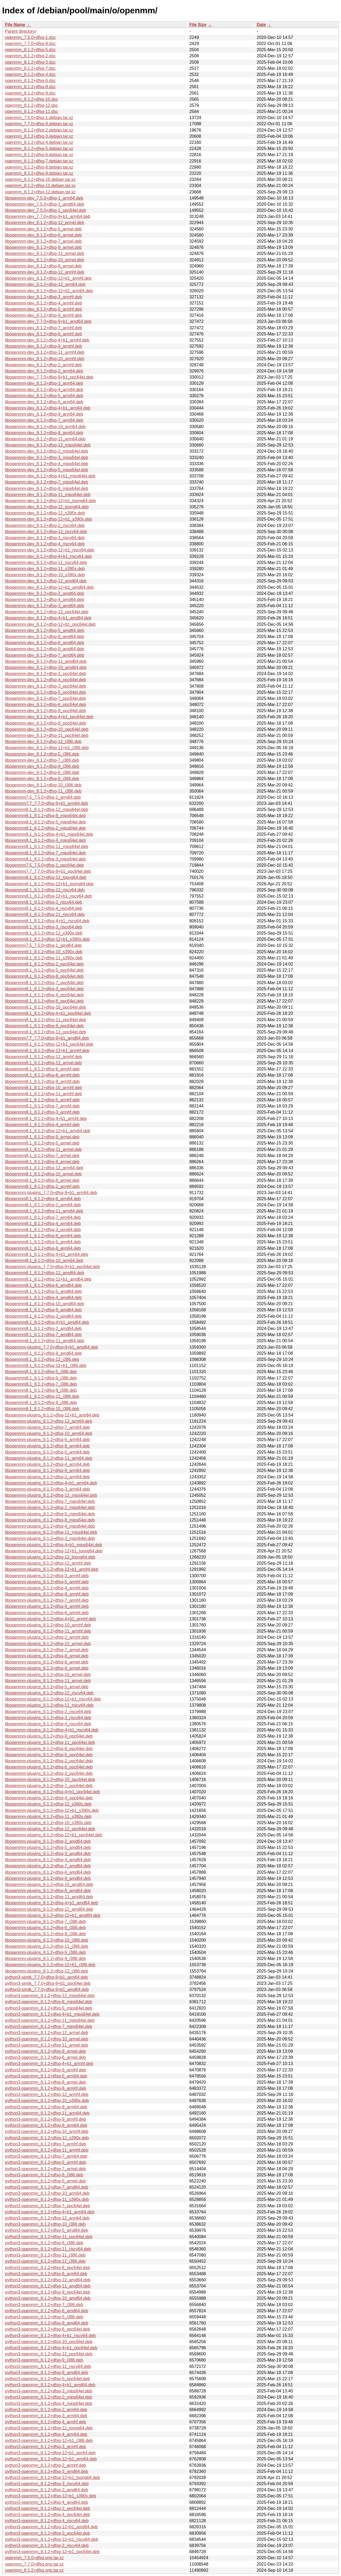 The height and width of the screenshot is (2576, 341). Describe the element at coordinates (47, 1612) in the screenshot. I see `libopenmm-plugins_8.1.2+dfsg-6_armhf.deb` at that location.